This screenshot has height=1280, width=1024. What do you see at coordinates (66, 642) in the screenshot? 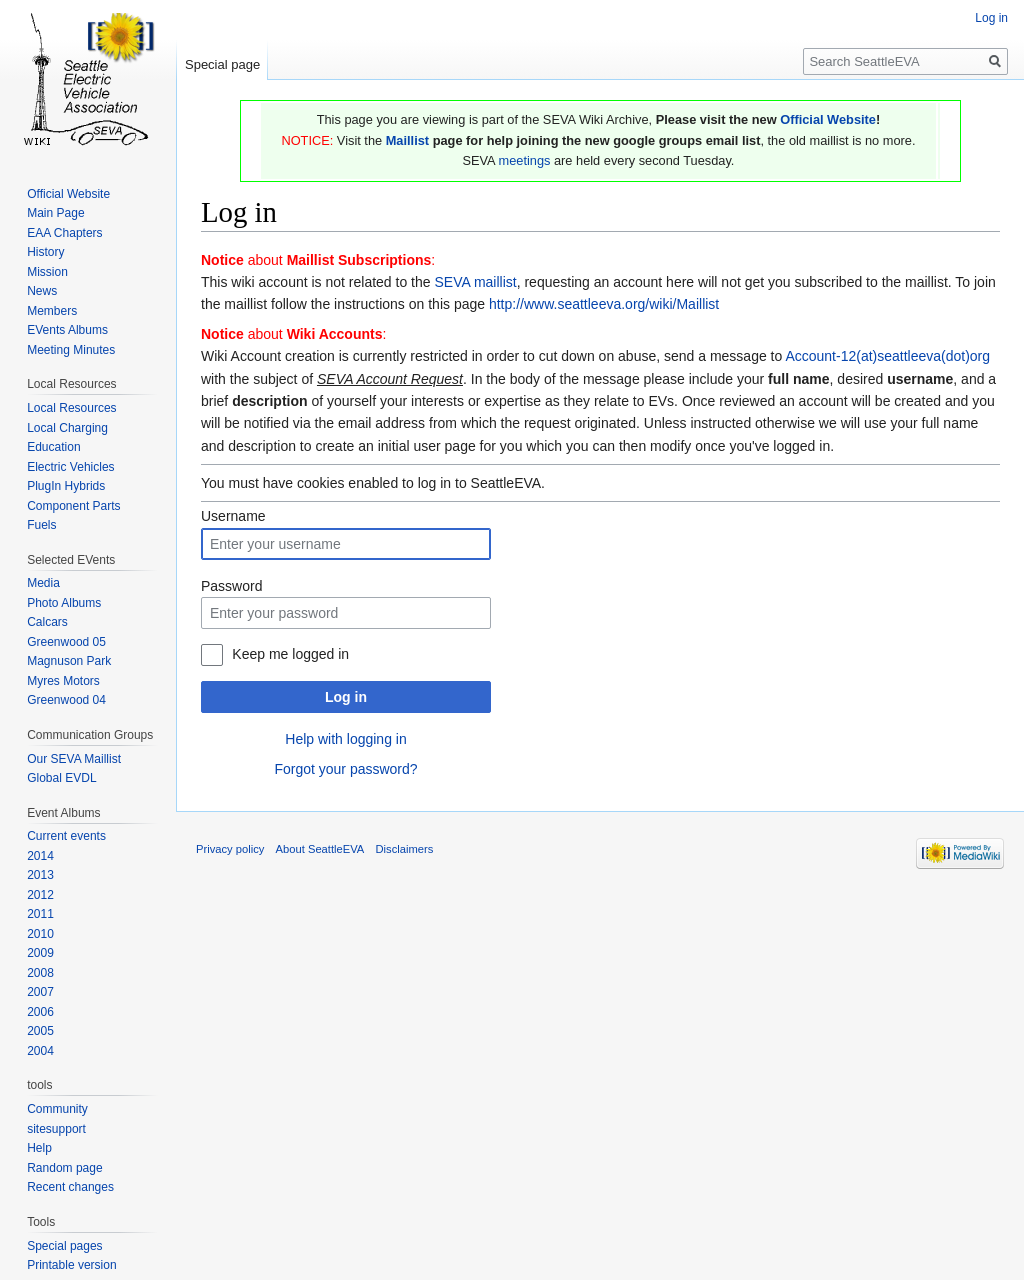
I see `Greenwood 05` at bounding box center [66, 642].